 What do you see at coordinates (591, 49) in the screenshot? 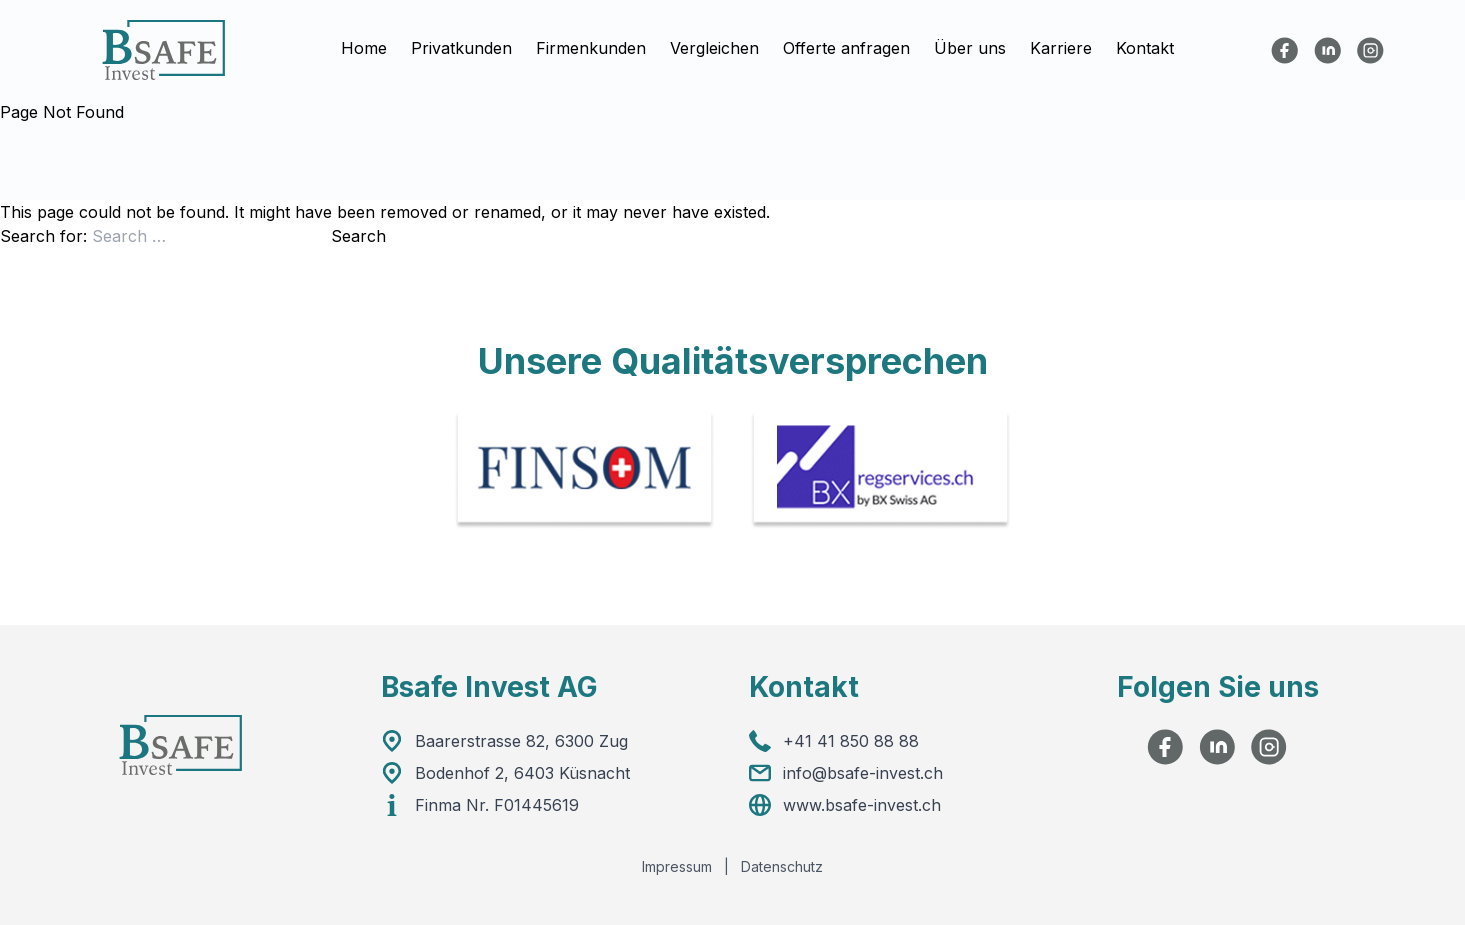
I see `Firmenkunden` at bounding box center [591, 49].